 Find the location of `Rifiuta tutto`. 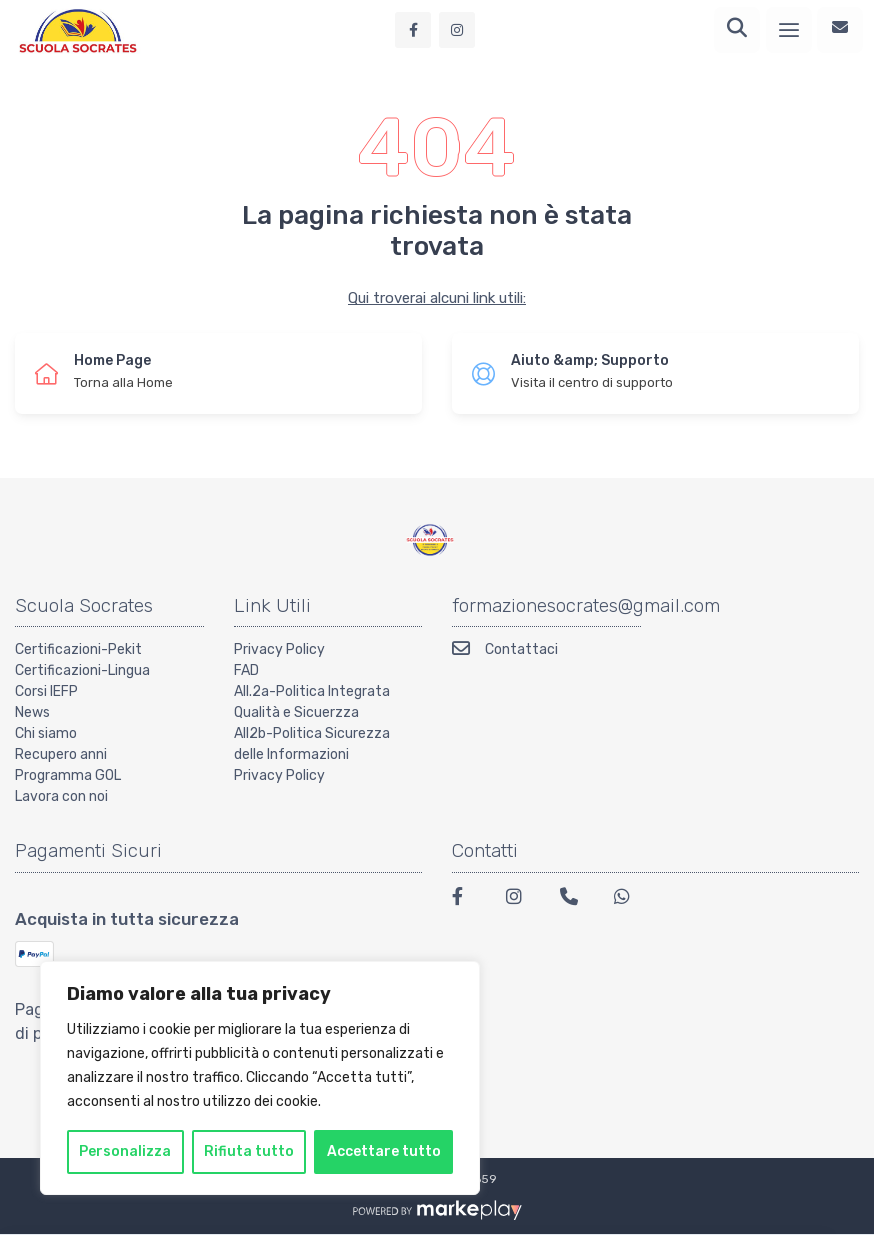

Rifiuta tutto is located at coordinates (249, 1151).